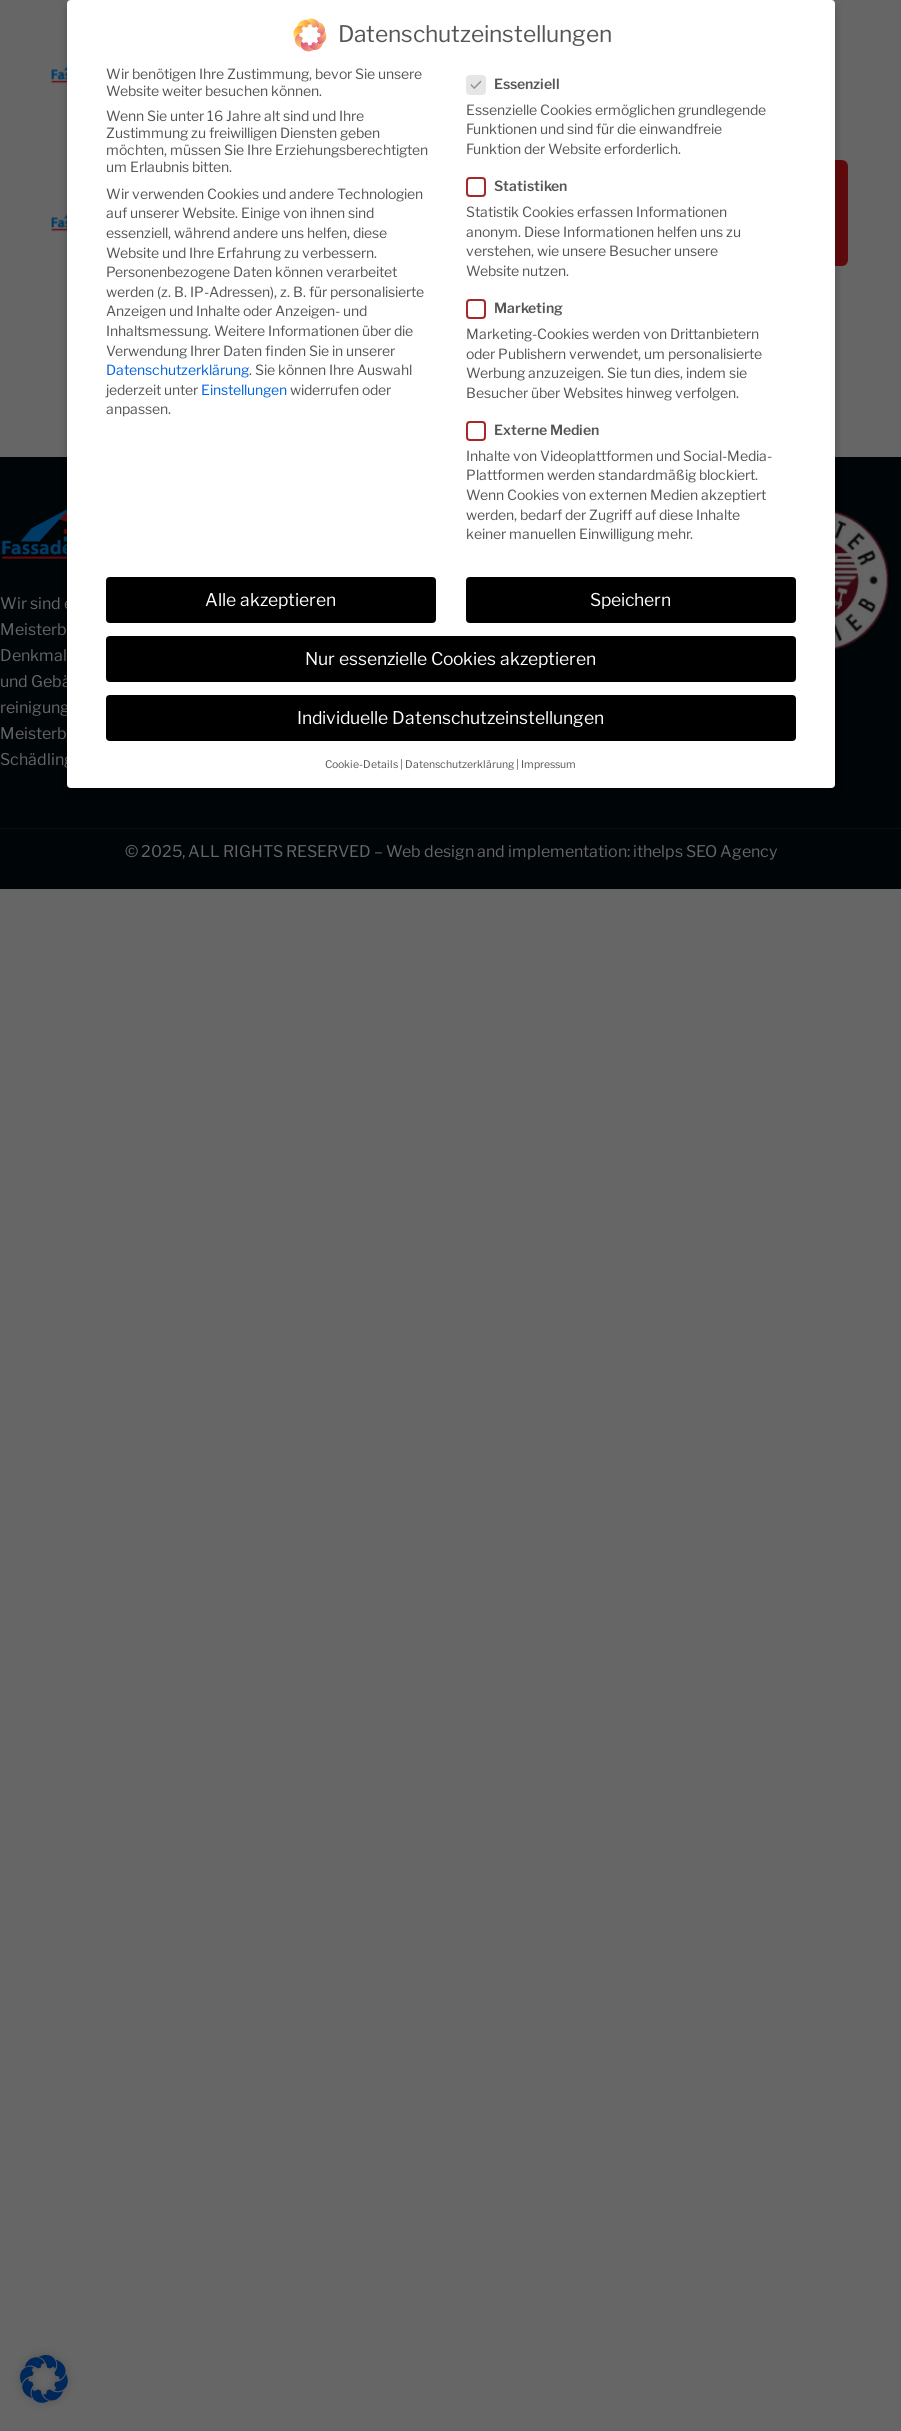  What do you see at coordinates (521, 306) in the screenshot?
I see `Marketing` at bounding box center [521, 306].